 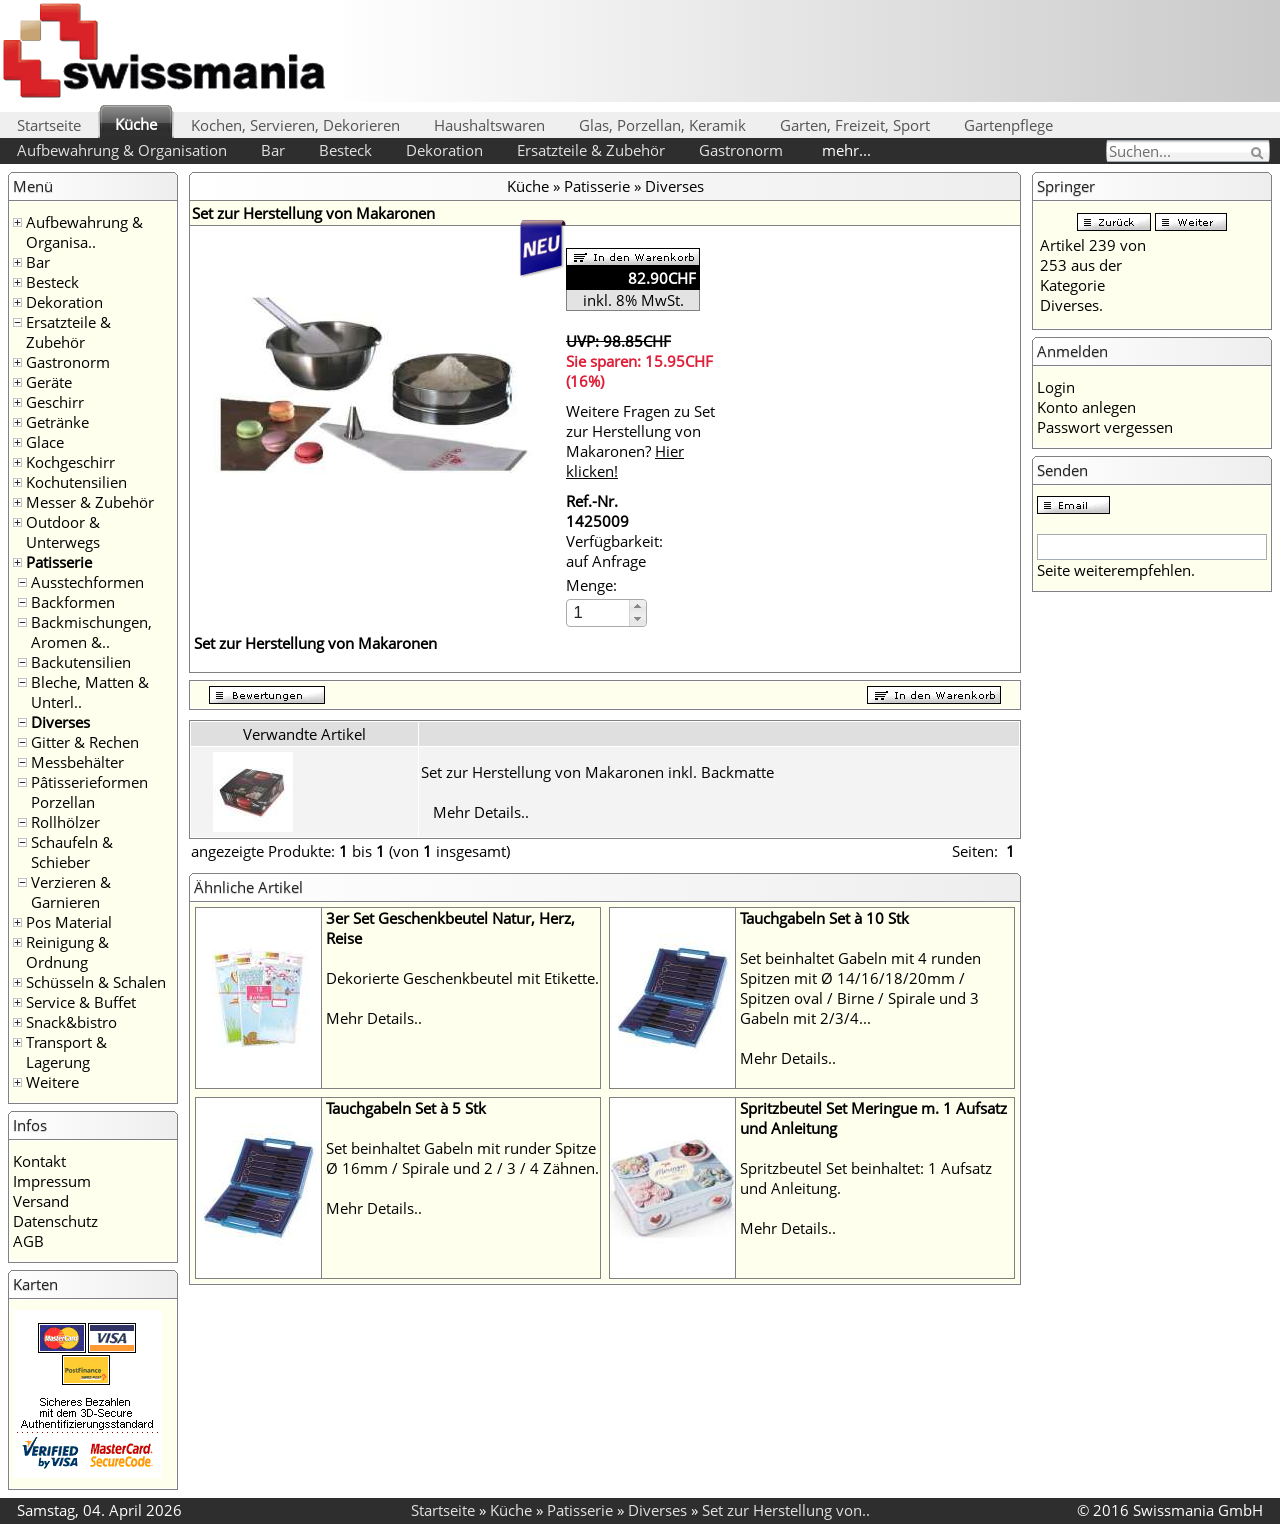 What do you see at coordinates (599, 612) in the screenshot?
I see `[spinbutton]` at bounding box center [599, 612].